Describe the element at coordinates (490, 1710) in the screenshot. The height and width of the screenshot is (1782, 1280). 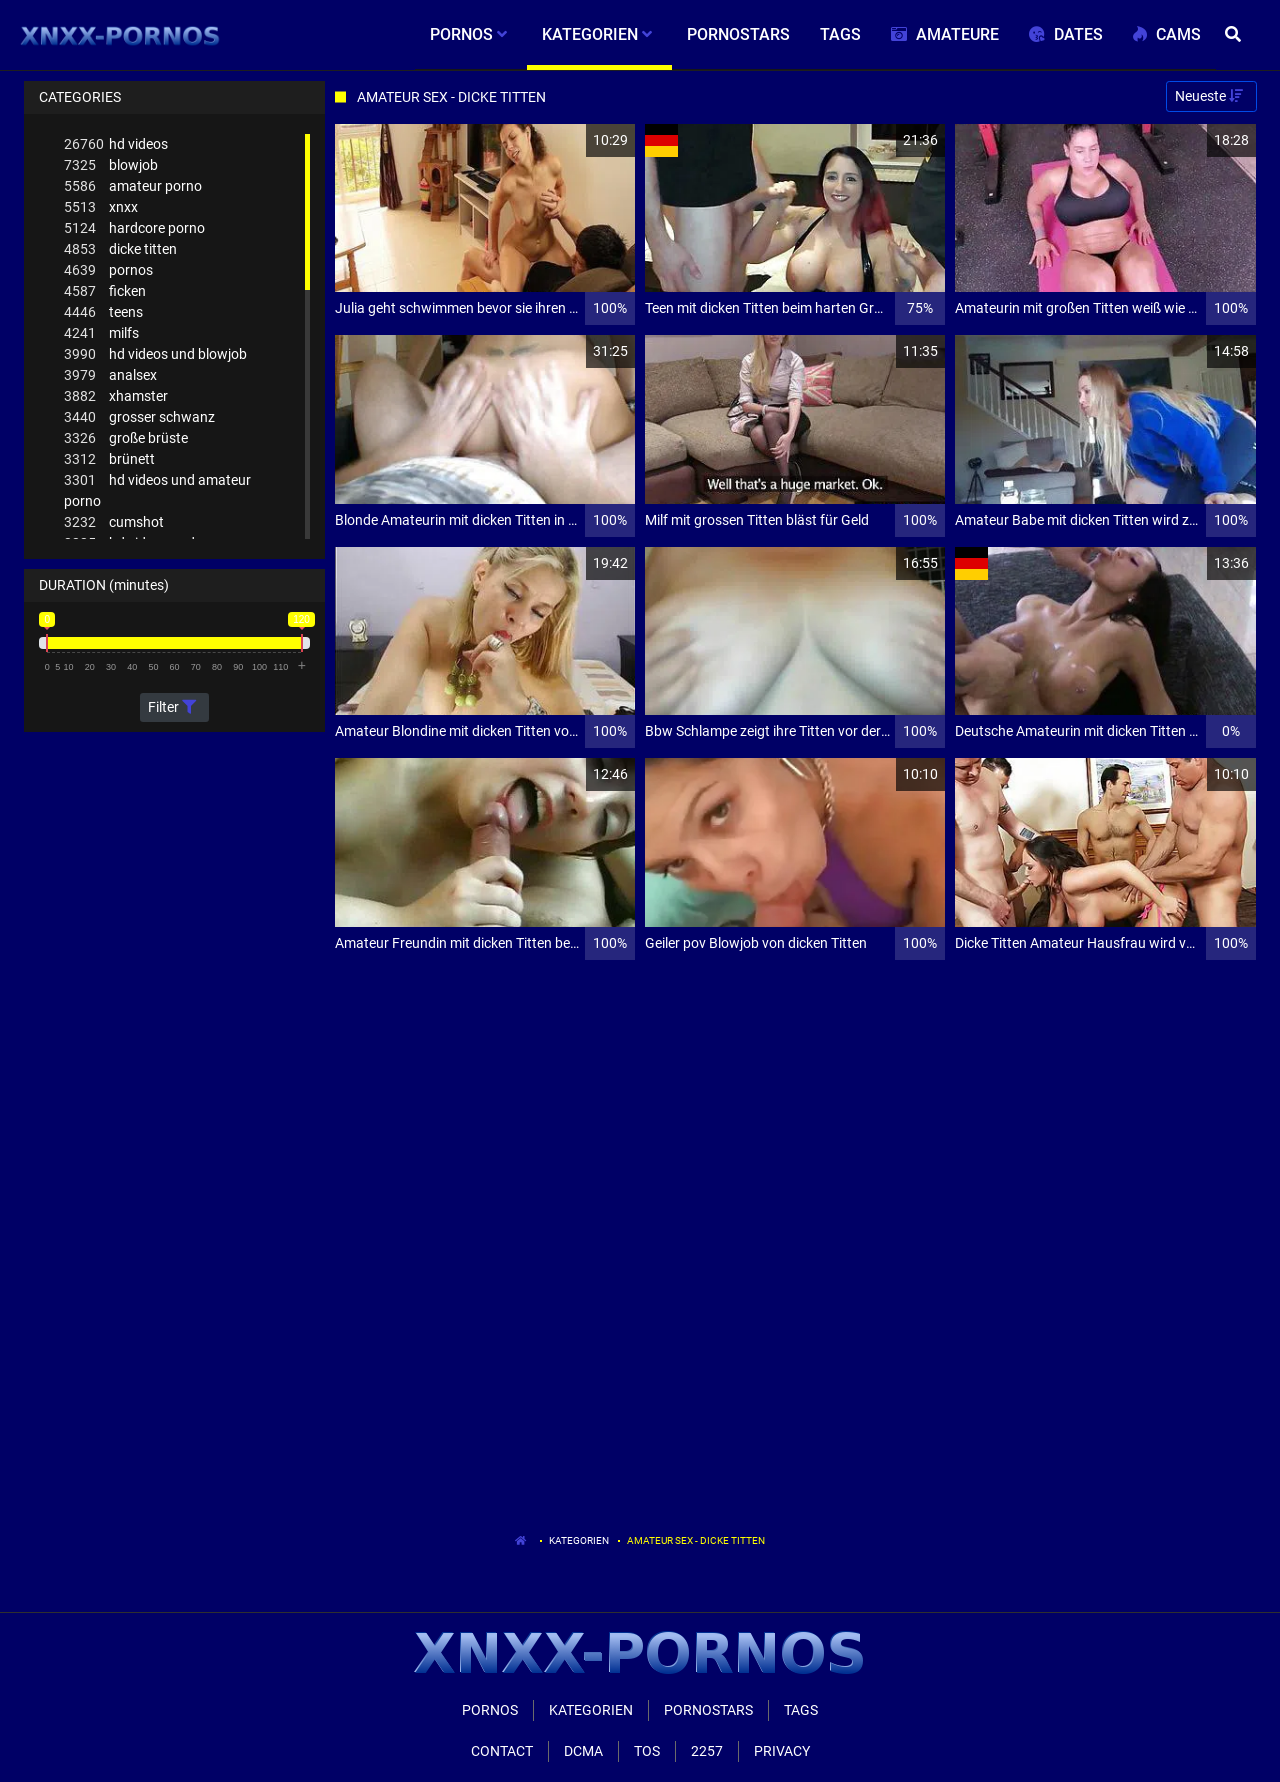
I see `Pornos` at that location.